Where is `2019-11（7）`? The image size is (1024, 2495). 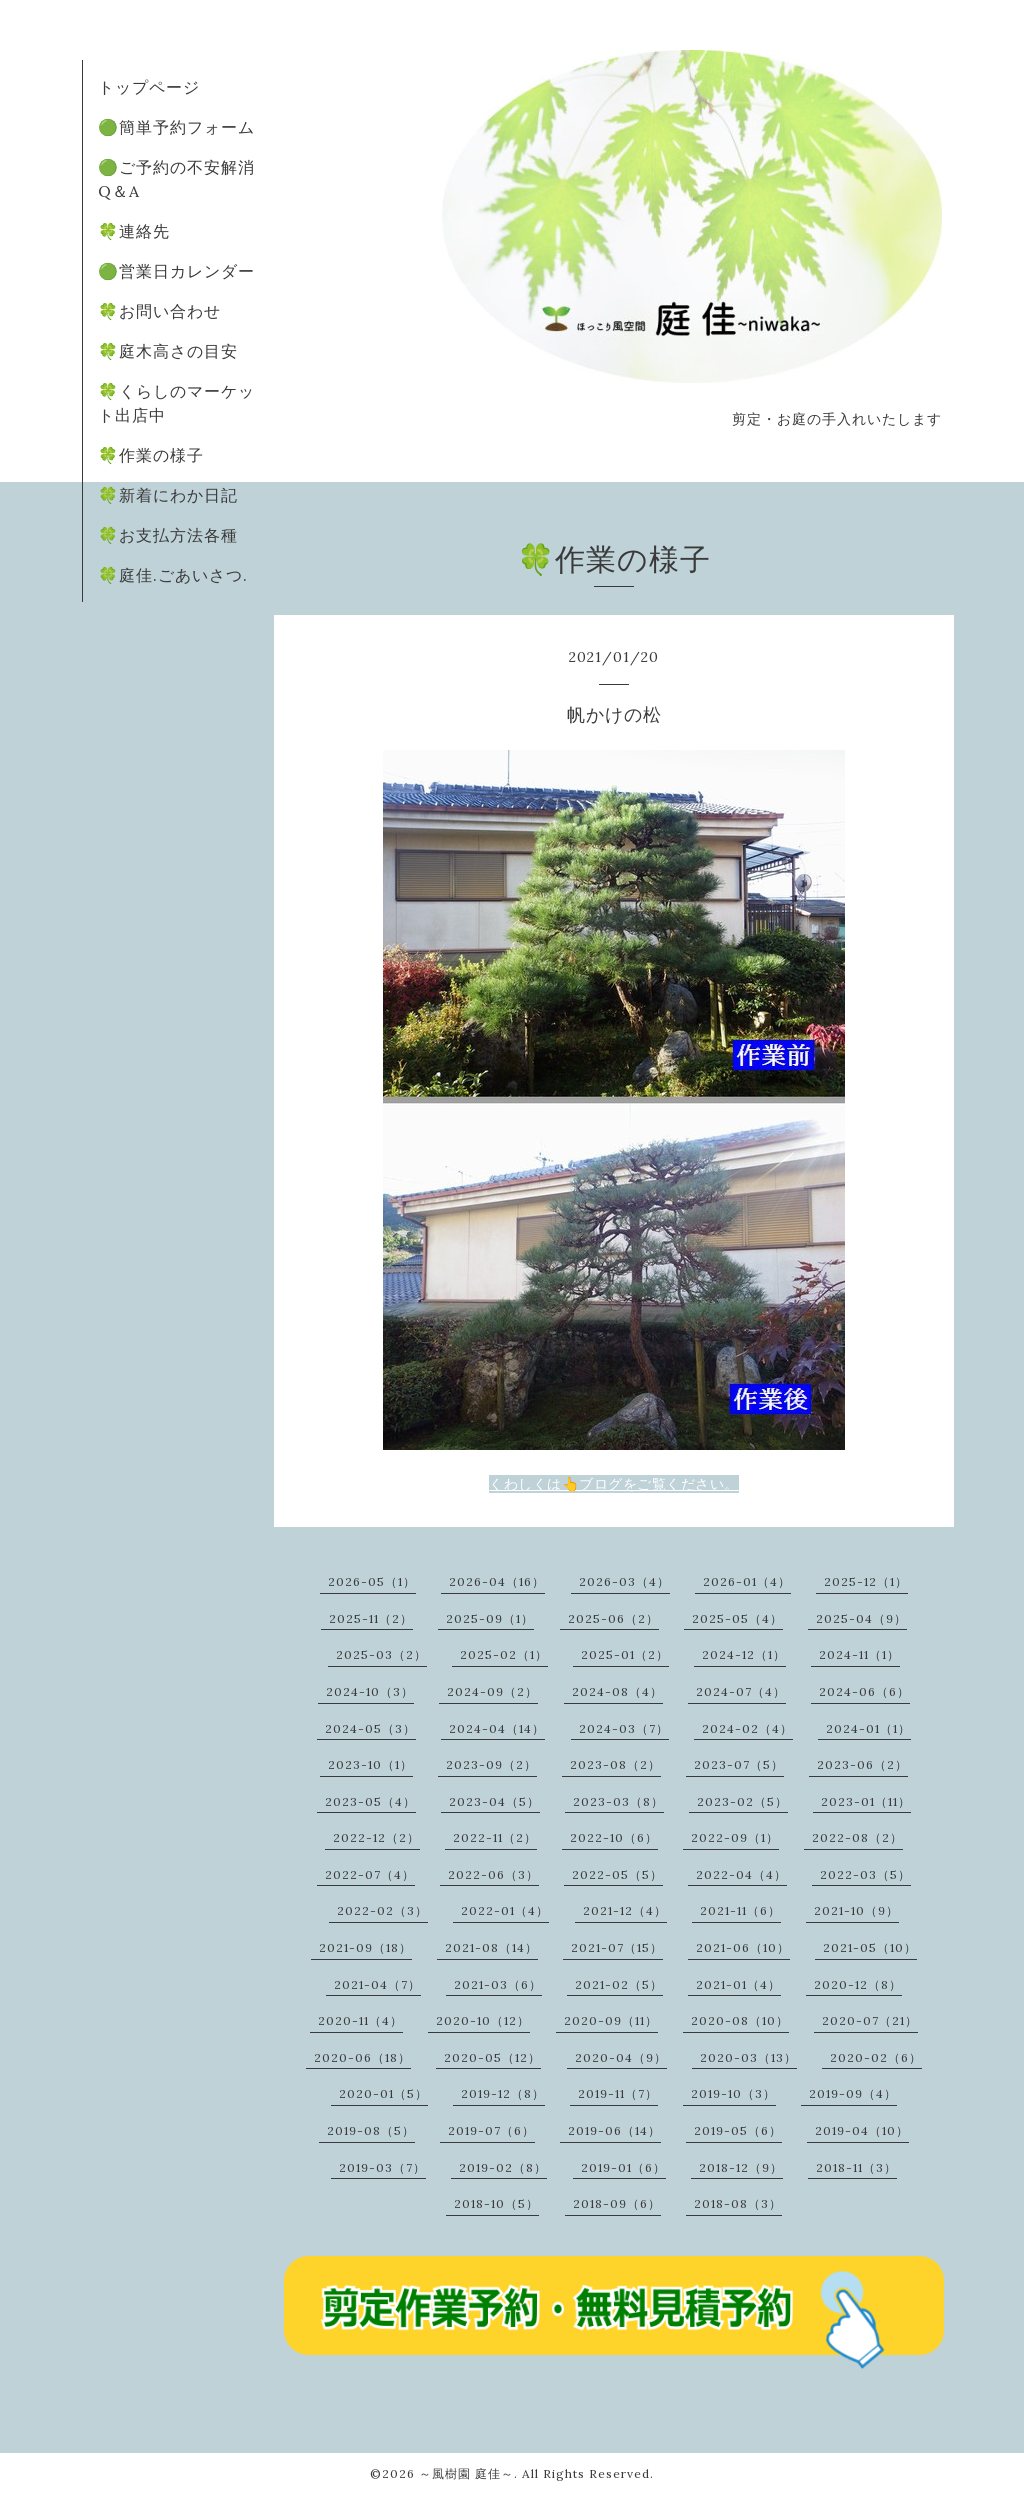 2019-11（7） is located at coordinates (618, 2093).